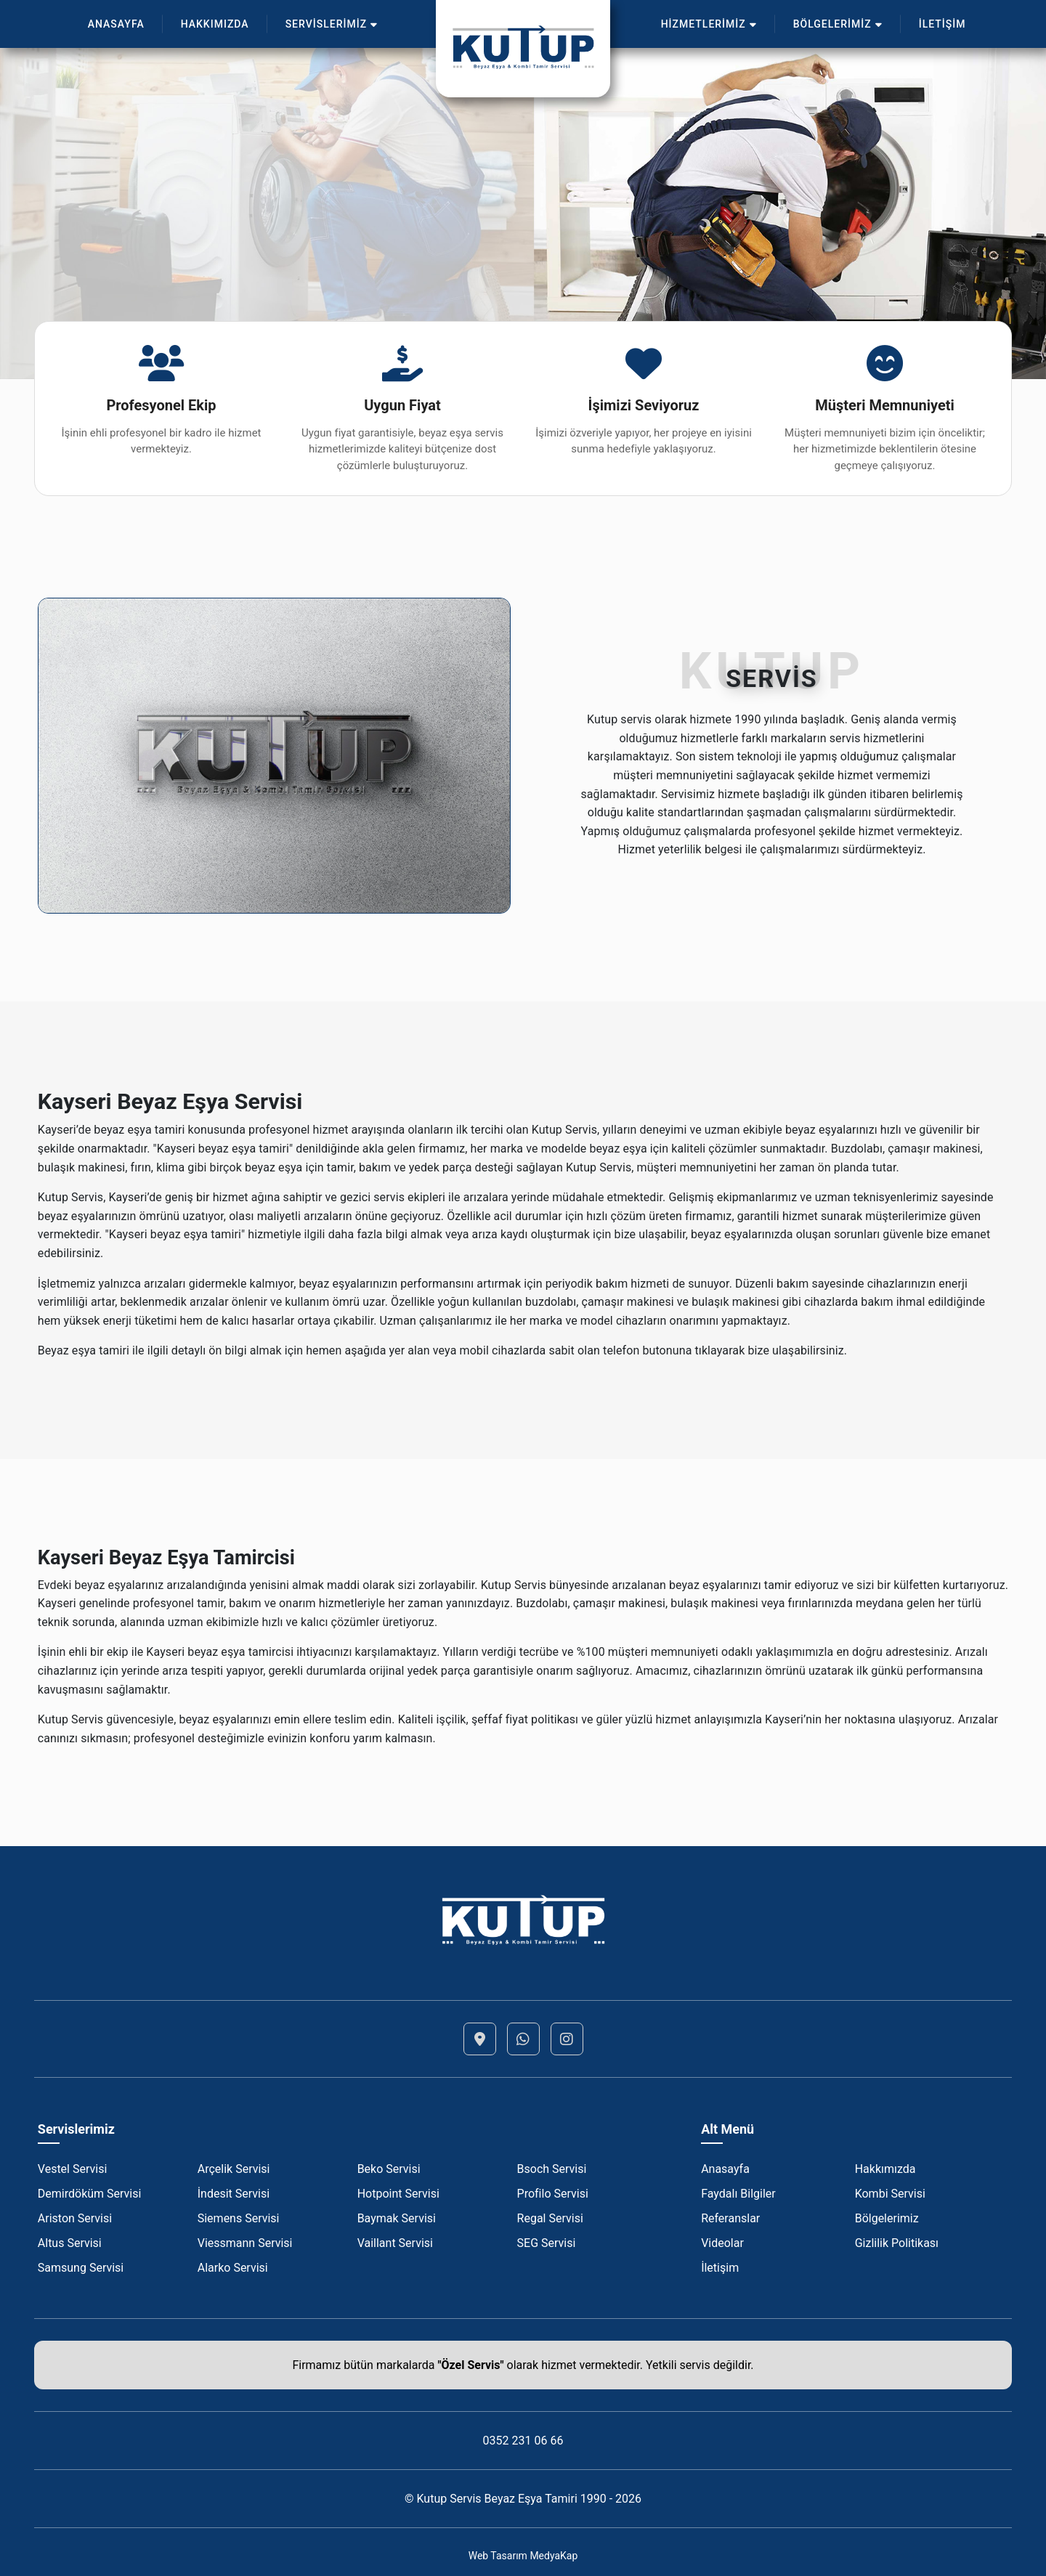 The height and width of the screenshot is (2576, 1046). I want to click on Demirdöküm Servisi, so click(90, 2194).